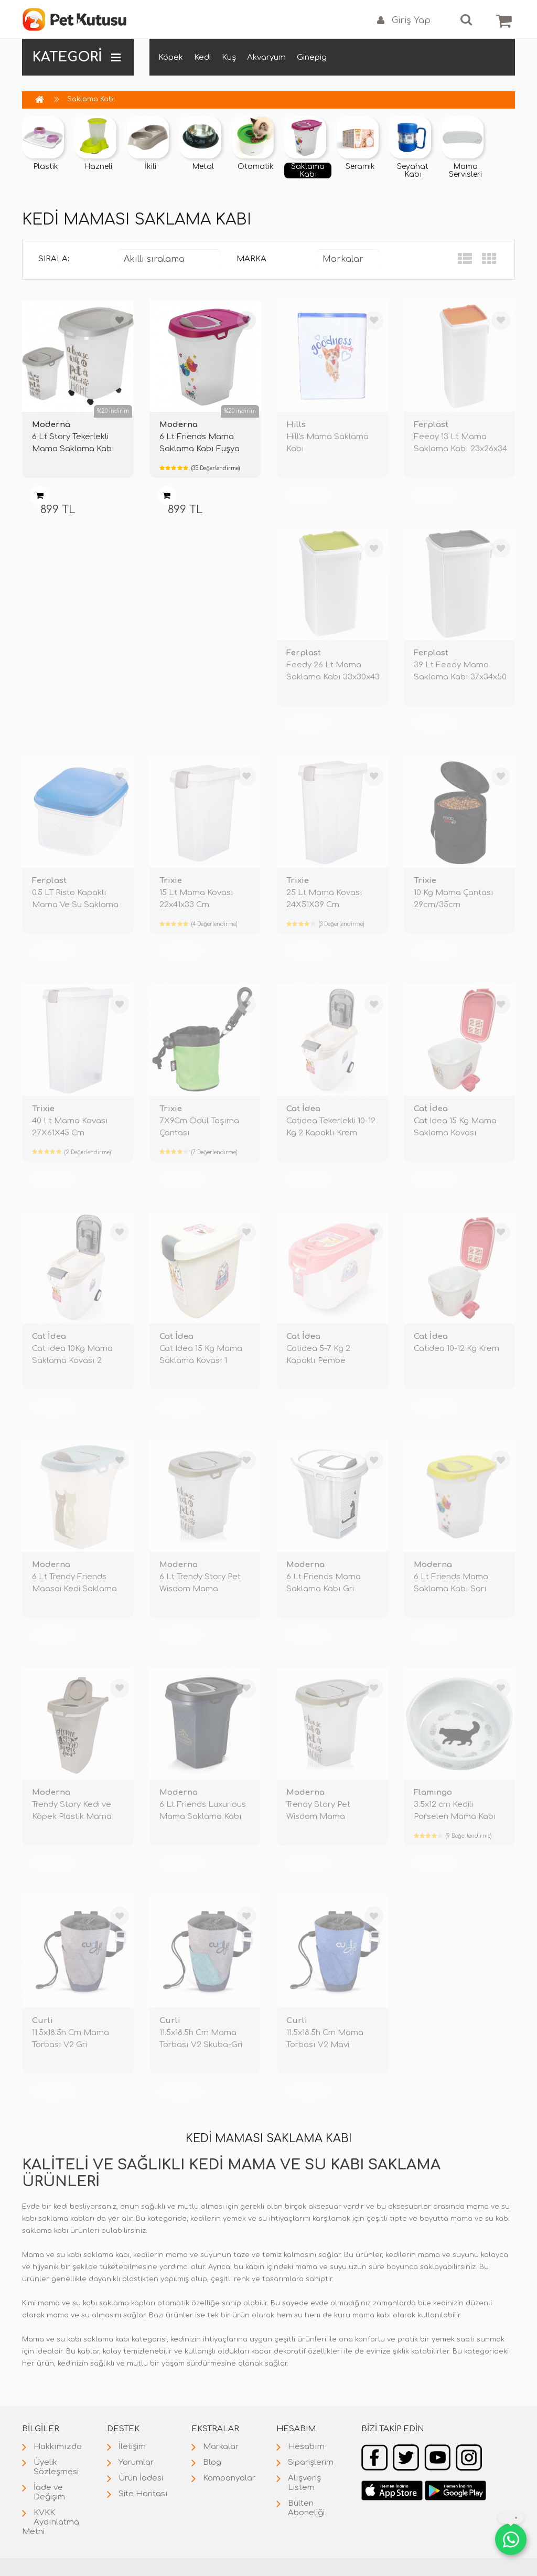 The height and width of the screenshot is (2576, 537). What do you see at coordinates (91, 99) in the screenshot?
I see `Saklama Kabı` at bounding box center [91, 99].